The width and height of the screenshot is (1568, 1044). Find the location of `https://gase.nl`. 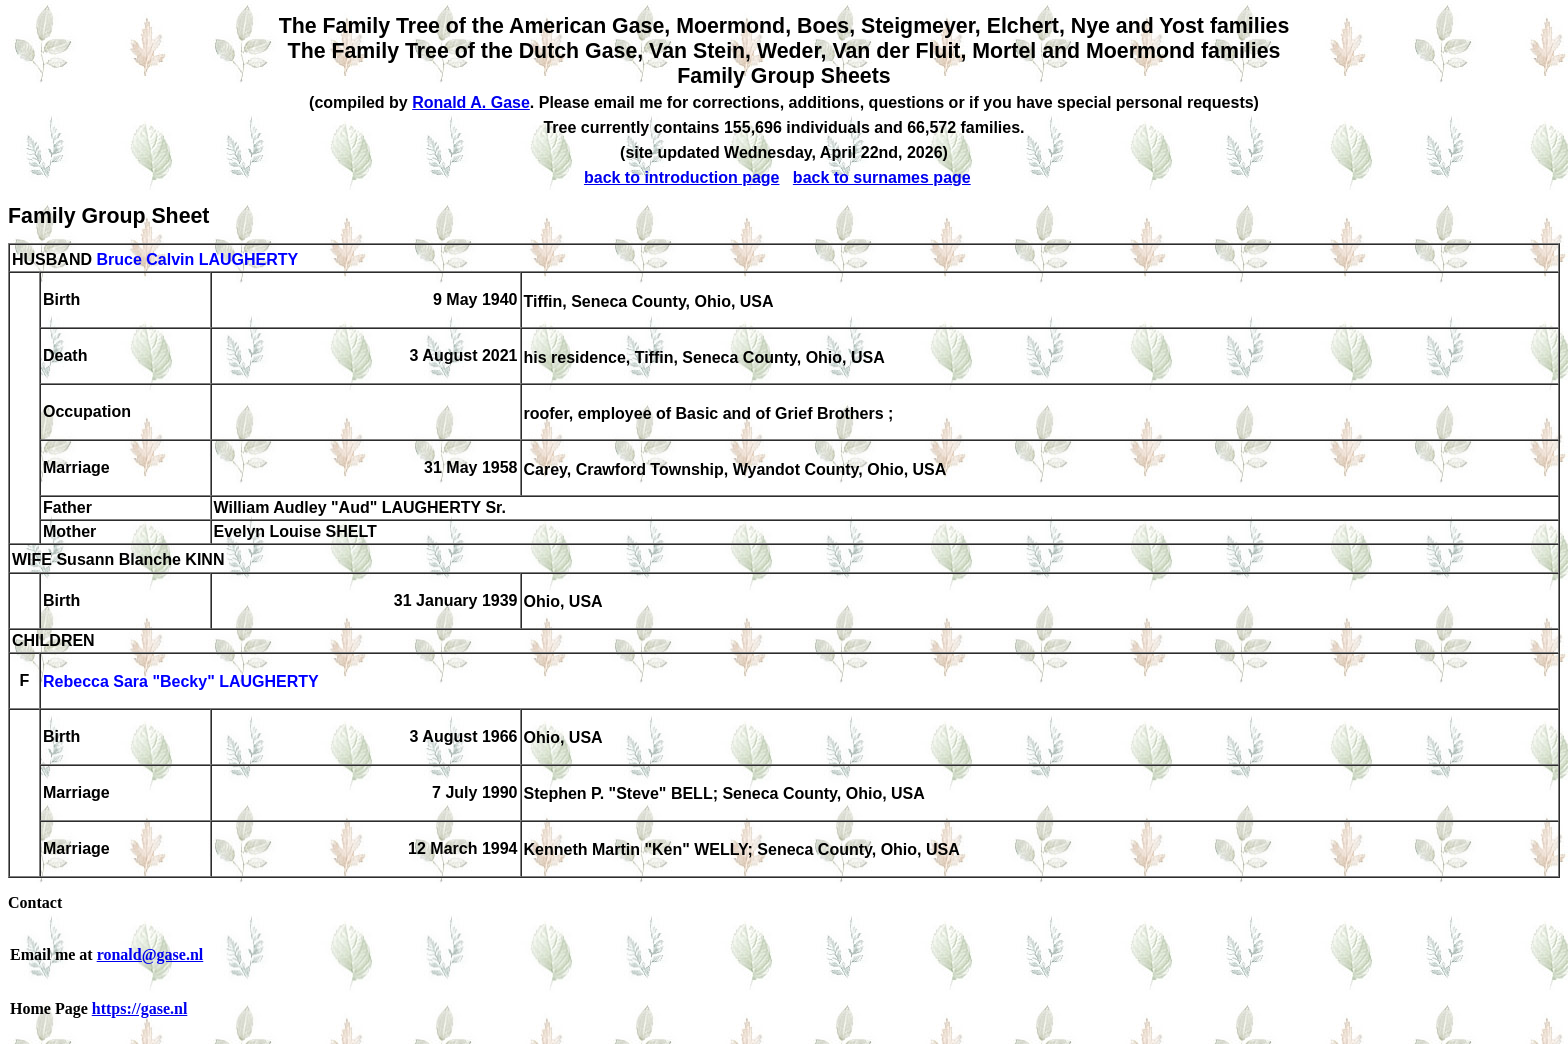

https://gase.nl is located at coordinates (140, 1008).